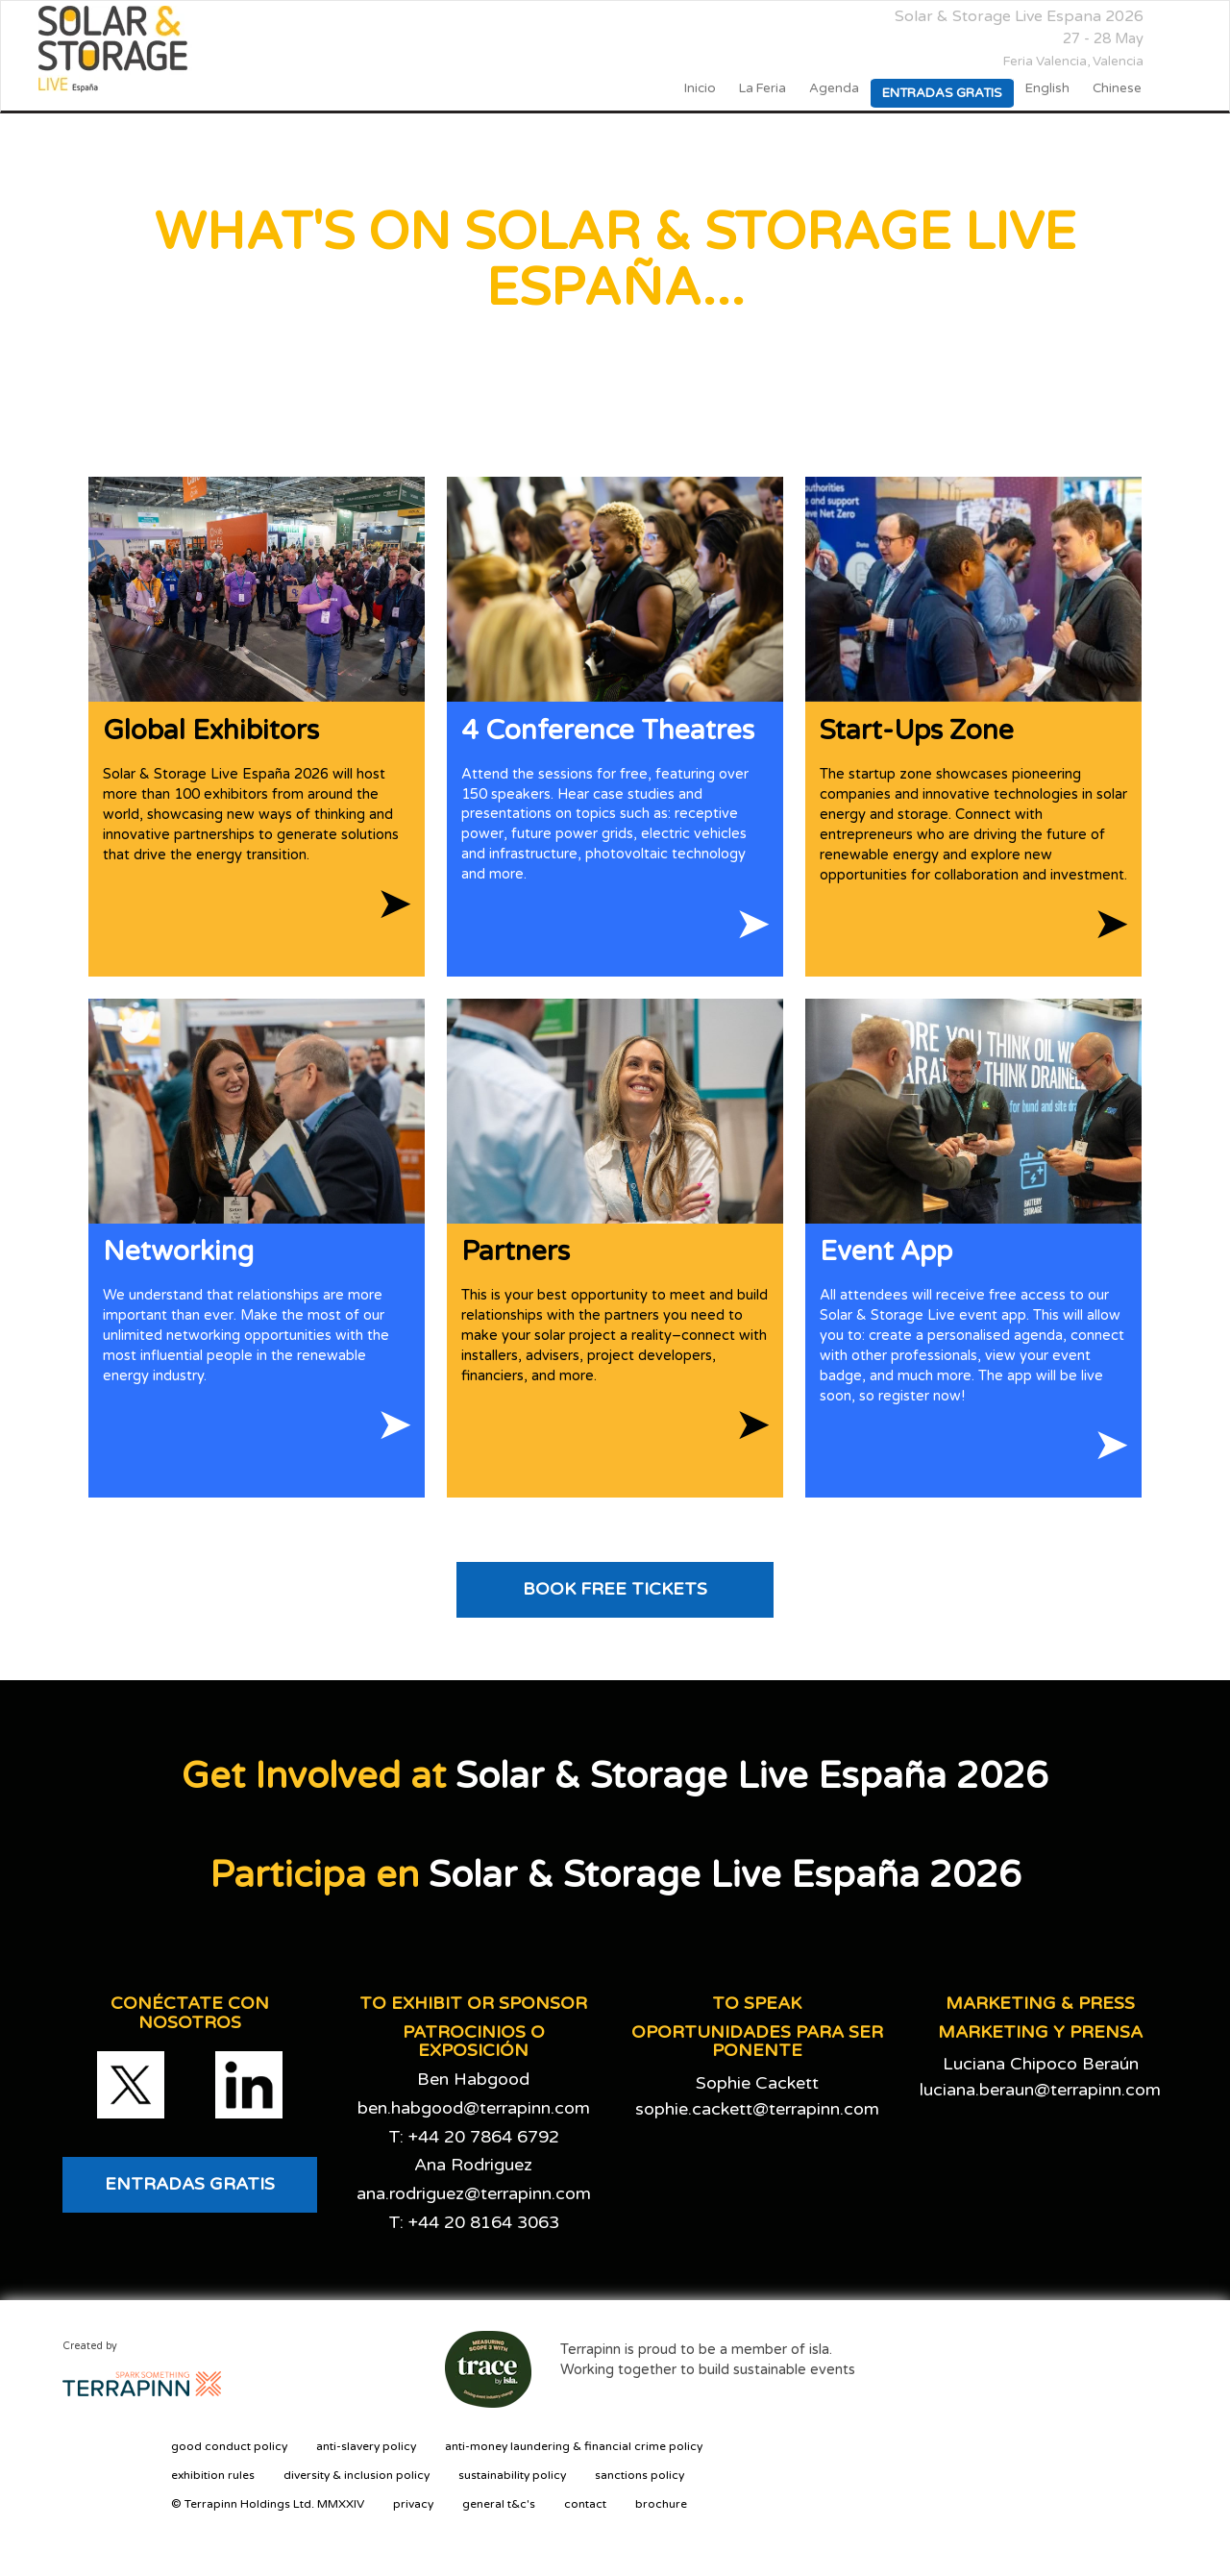 The height and width of the screenshot is (2576, 1230). Describe the element at coordinates (757, 2108) in the screenshot. I see `sophie.cackett@terrapinn.com` at that location.